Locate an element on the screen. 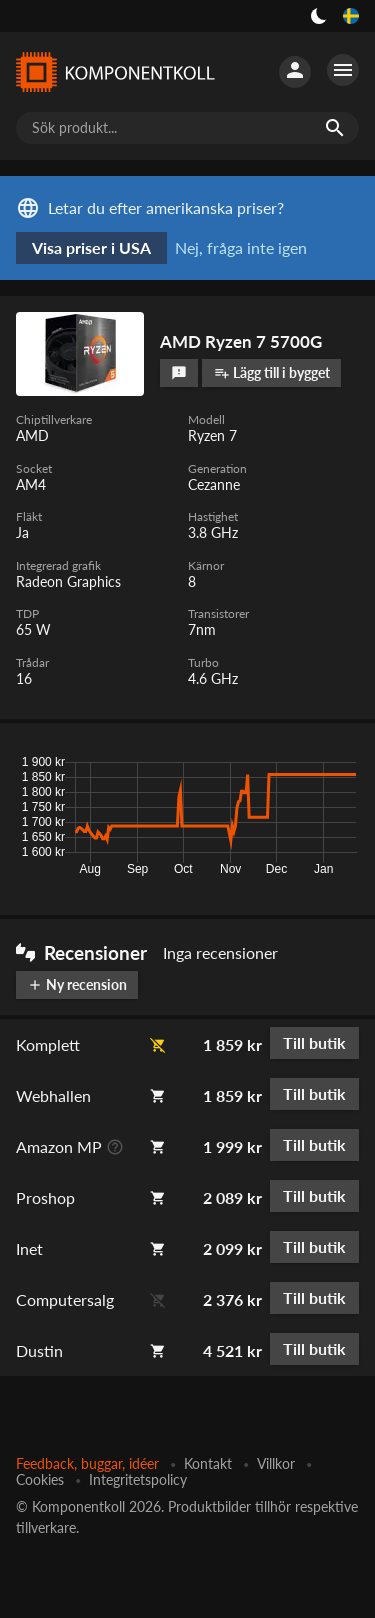 The image size is (375, 1618). [Komponentkoll] is located at coordinates (115, 72).